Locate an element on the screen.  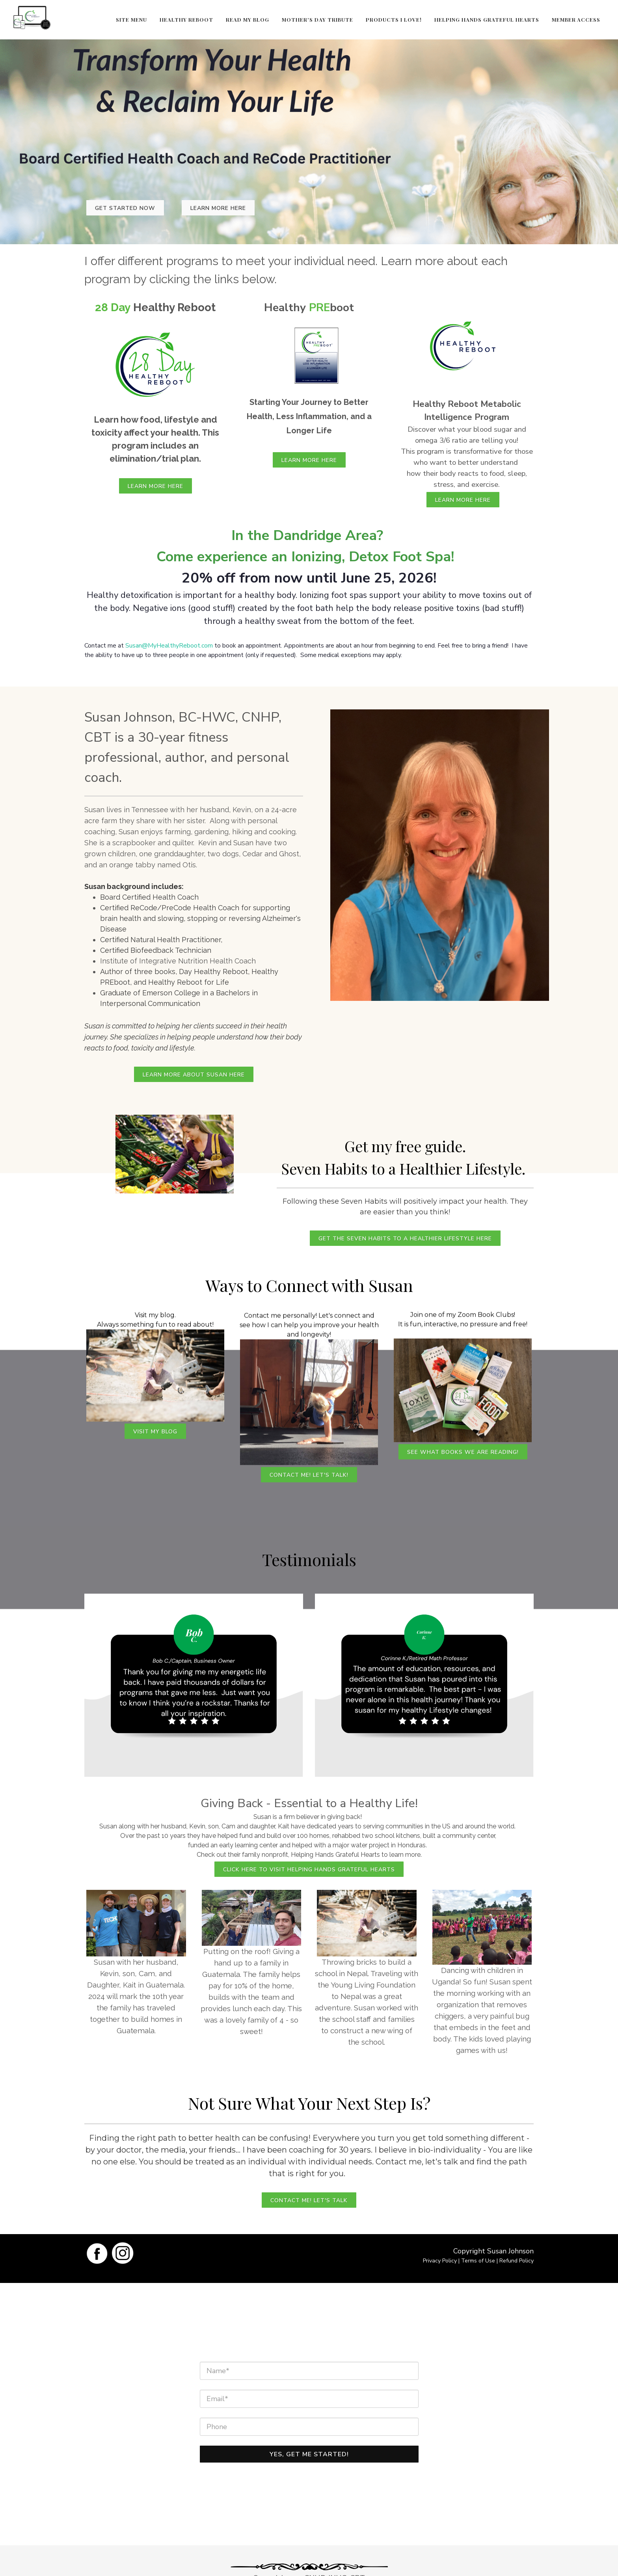
Read My Blog is located at coordinates (247, 19).